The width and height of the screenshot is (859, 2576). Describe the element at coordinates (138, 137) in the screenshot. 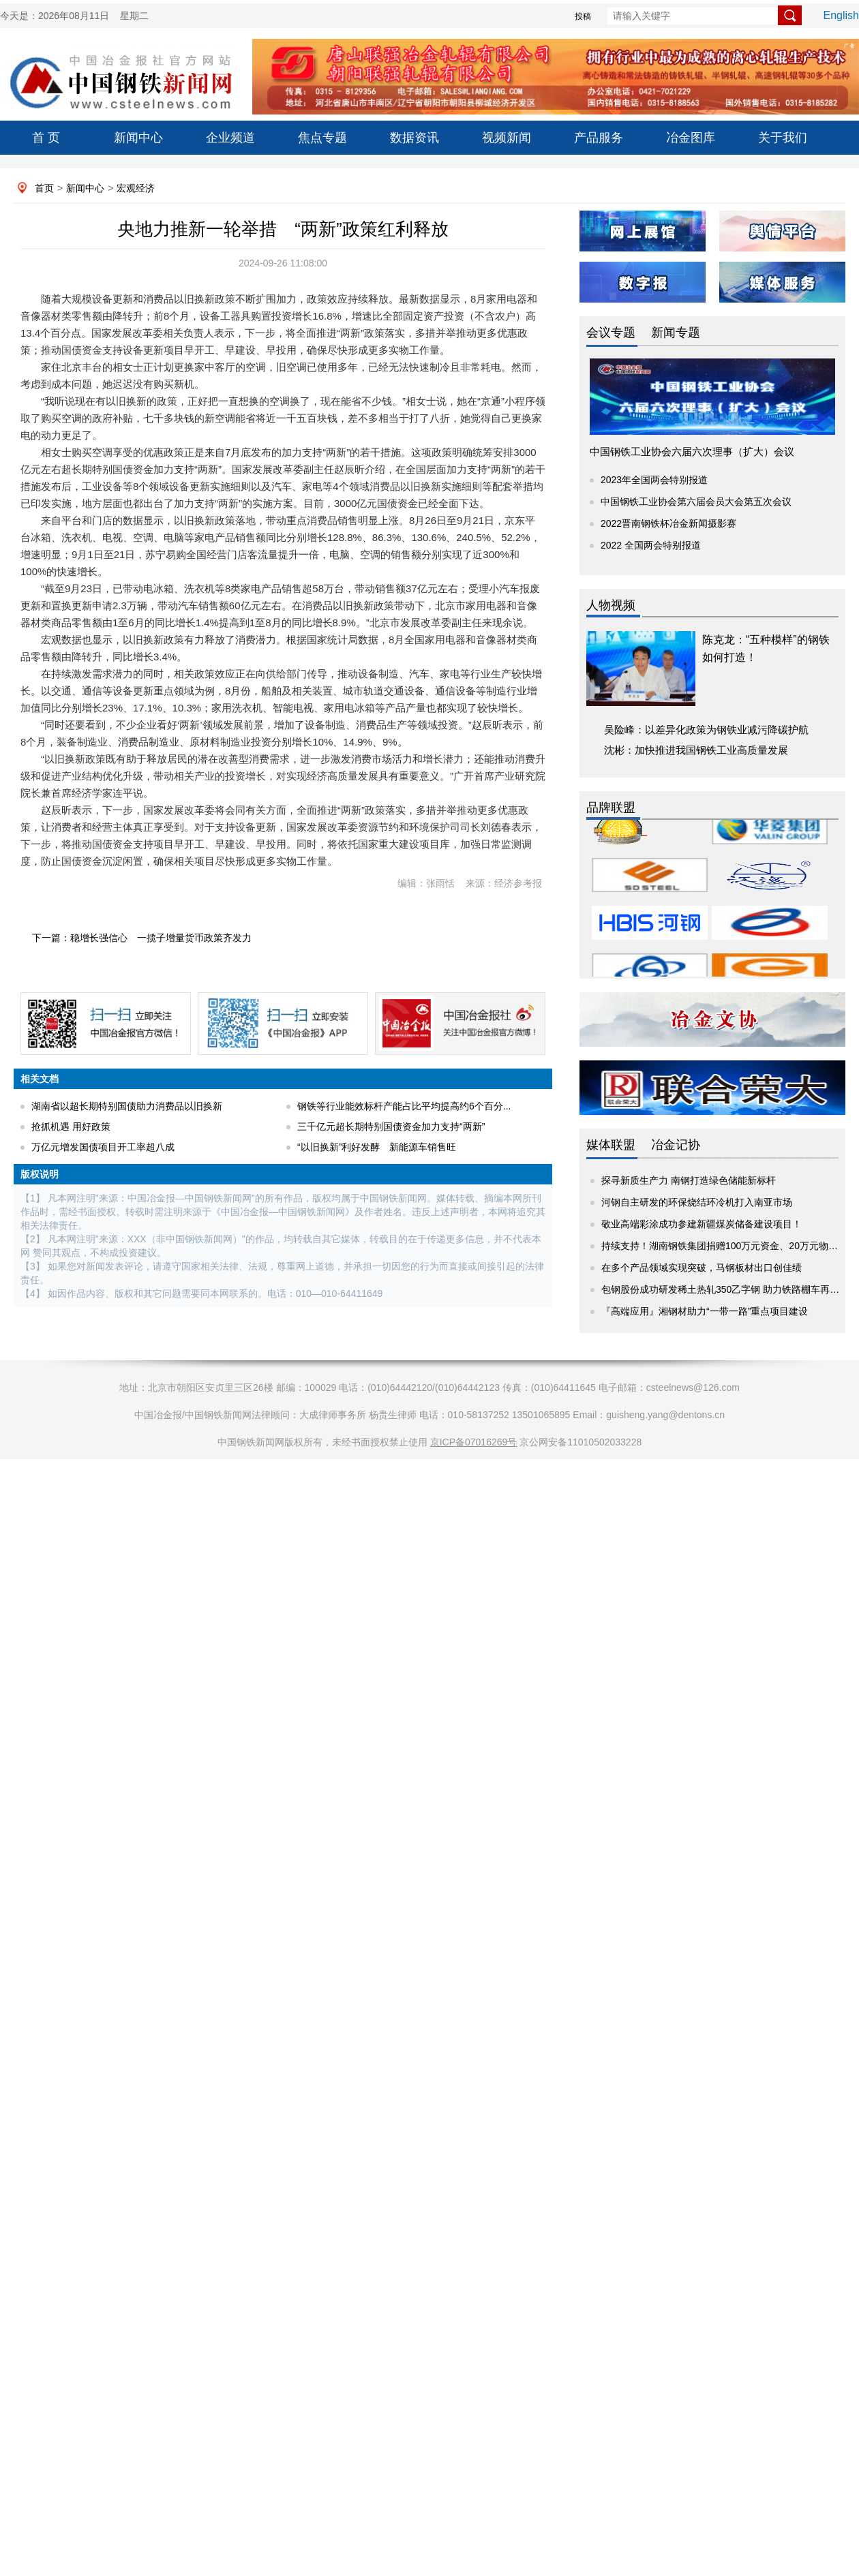

I see `新闻中心` at that location.